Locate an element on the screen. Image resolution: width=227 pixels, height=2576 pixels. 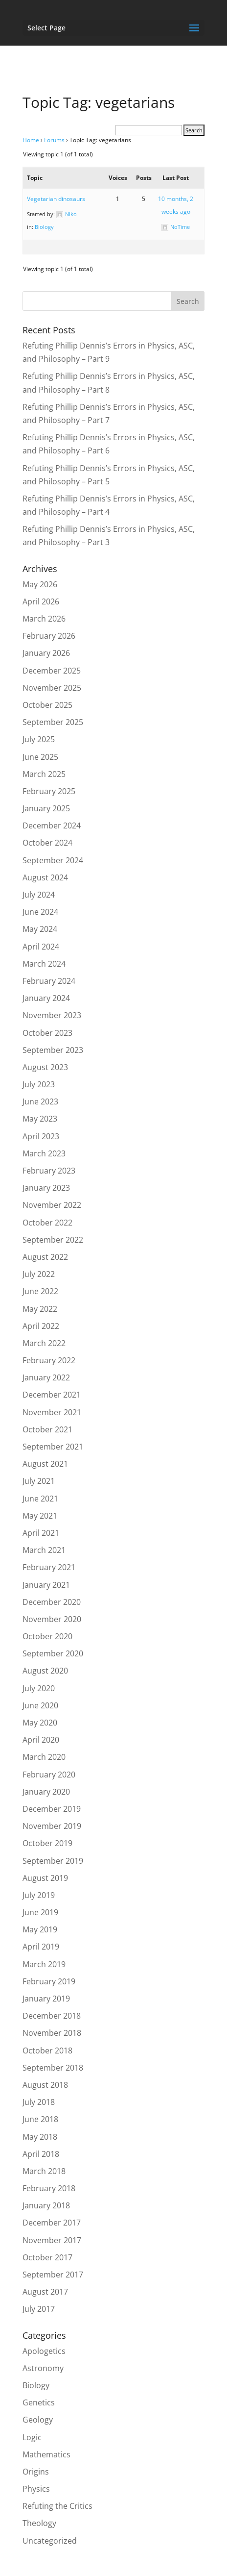
July 2019 is located at coordinates (39, 1895).